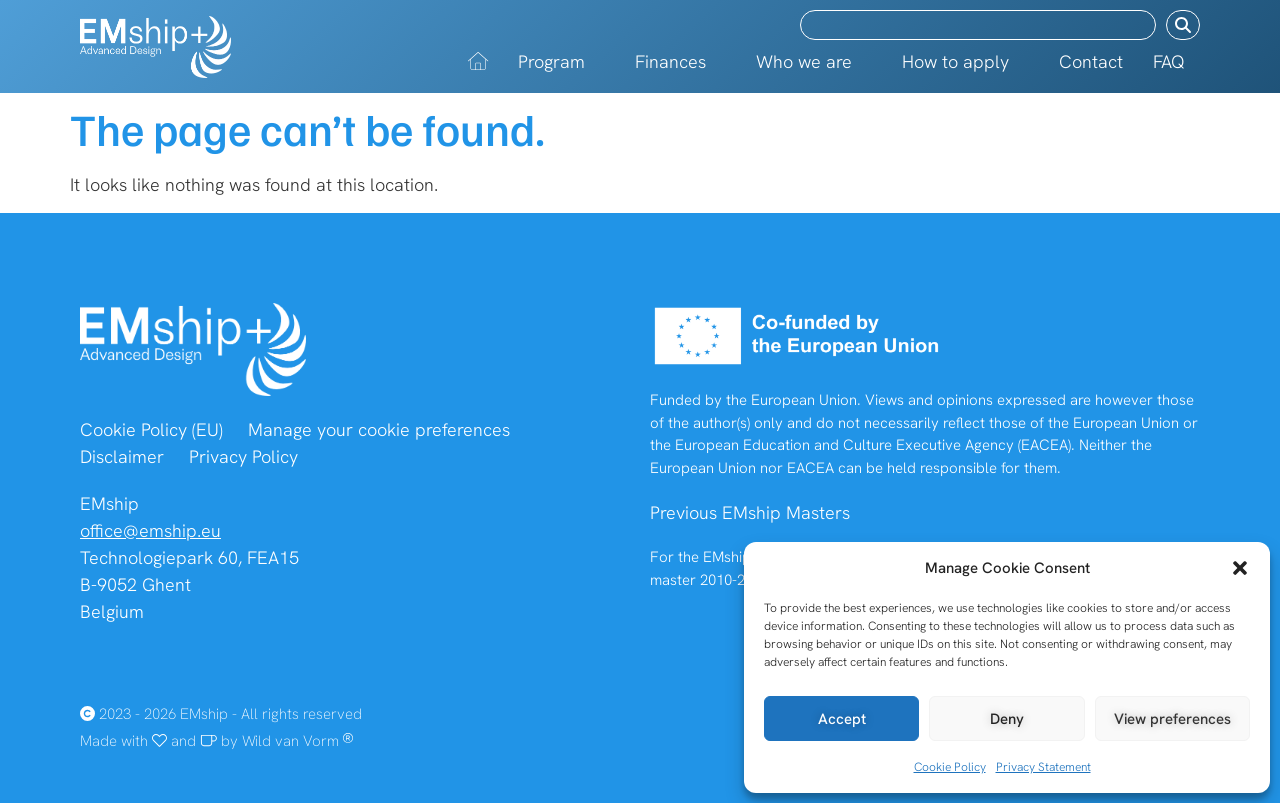  What do you see at coordinates (1240, 568) in the screenshot?
I see `[button]` at bounding box center [1240, 568].